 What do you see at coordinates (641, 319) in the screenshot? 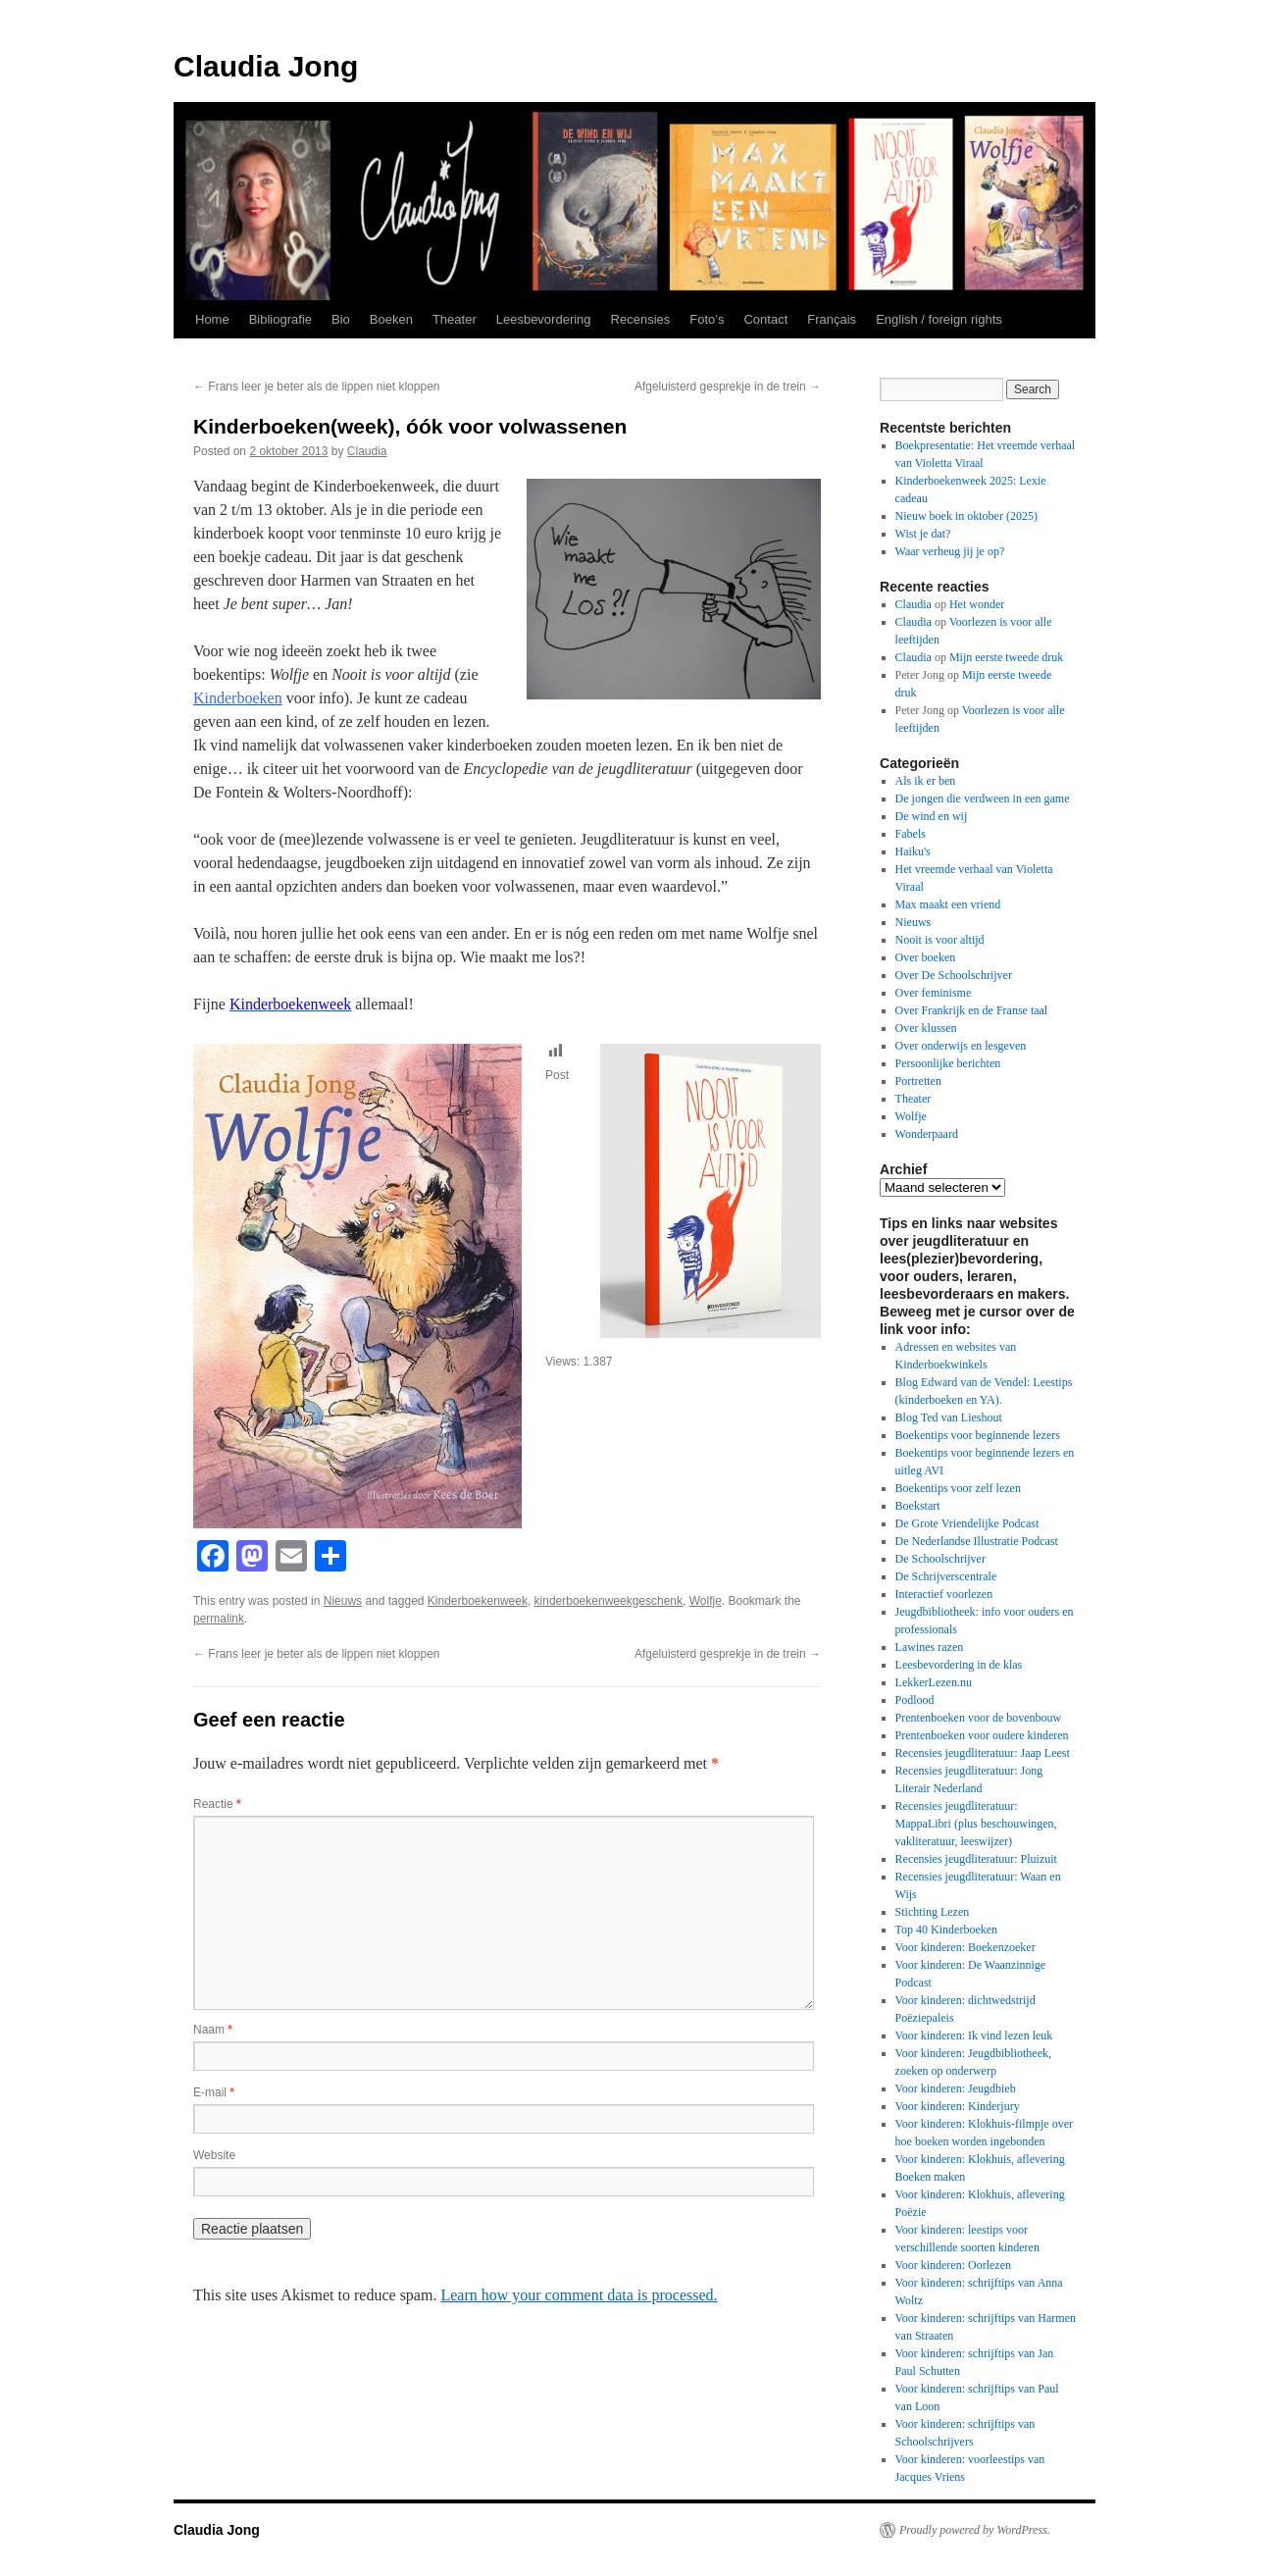
I see `Recensies` at bounding box center [641, 319].